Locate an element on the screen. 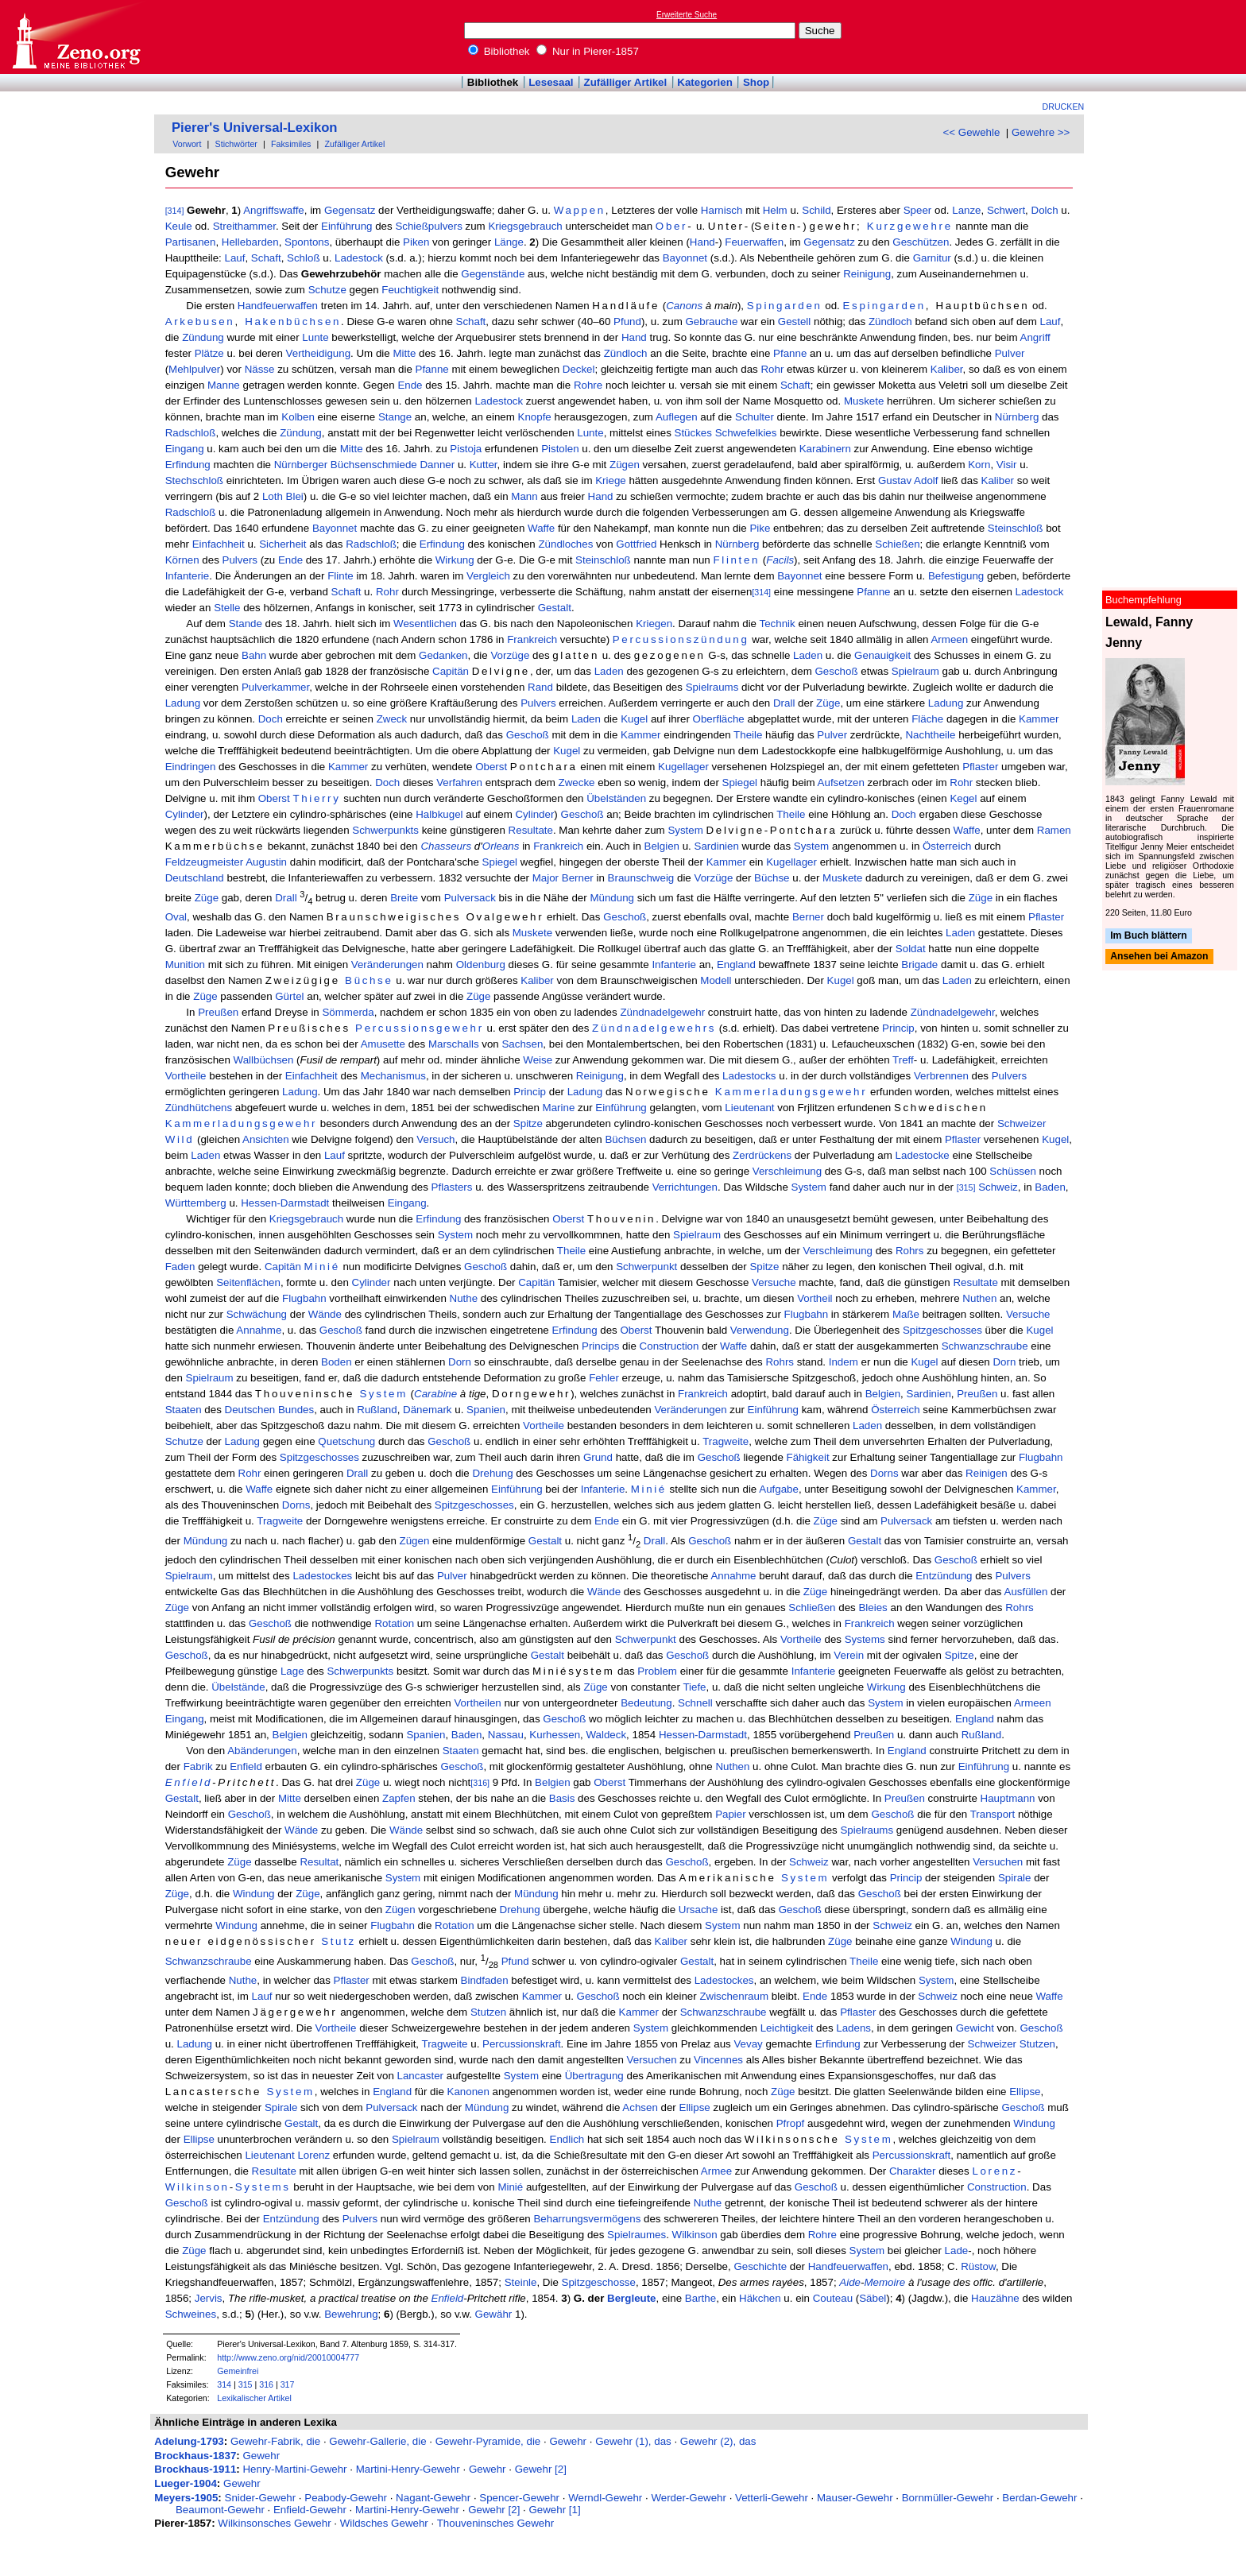 This screenshot has height=2576, width=1246. Bergleute is located at coordinates (631, 2298).